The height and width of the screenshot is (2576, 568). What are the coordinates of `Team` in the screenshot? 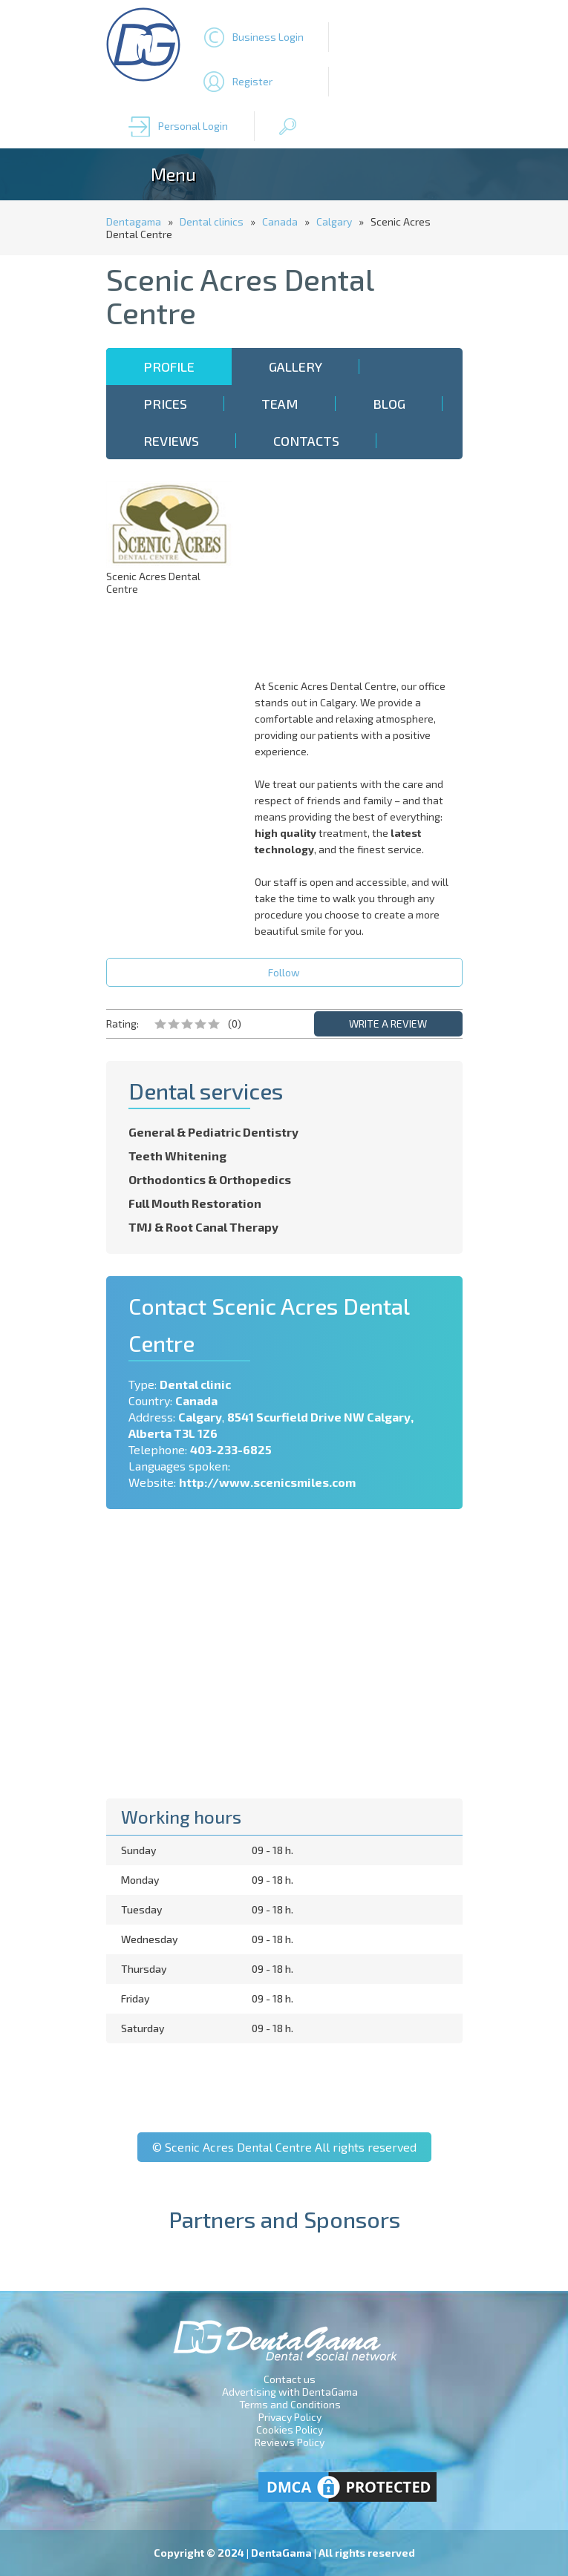 It's located at (279, 403).